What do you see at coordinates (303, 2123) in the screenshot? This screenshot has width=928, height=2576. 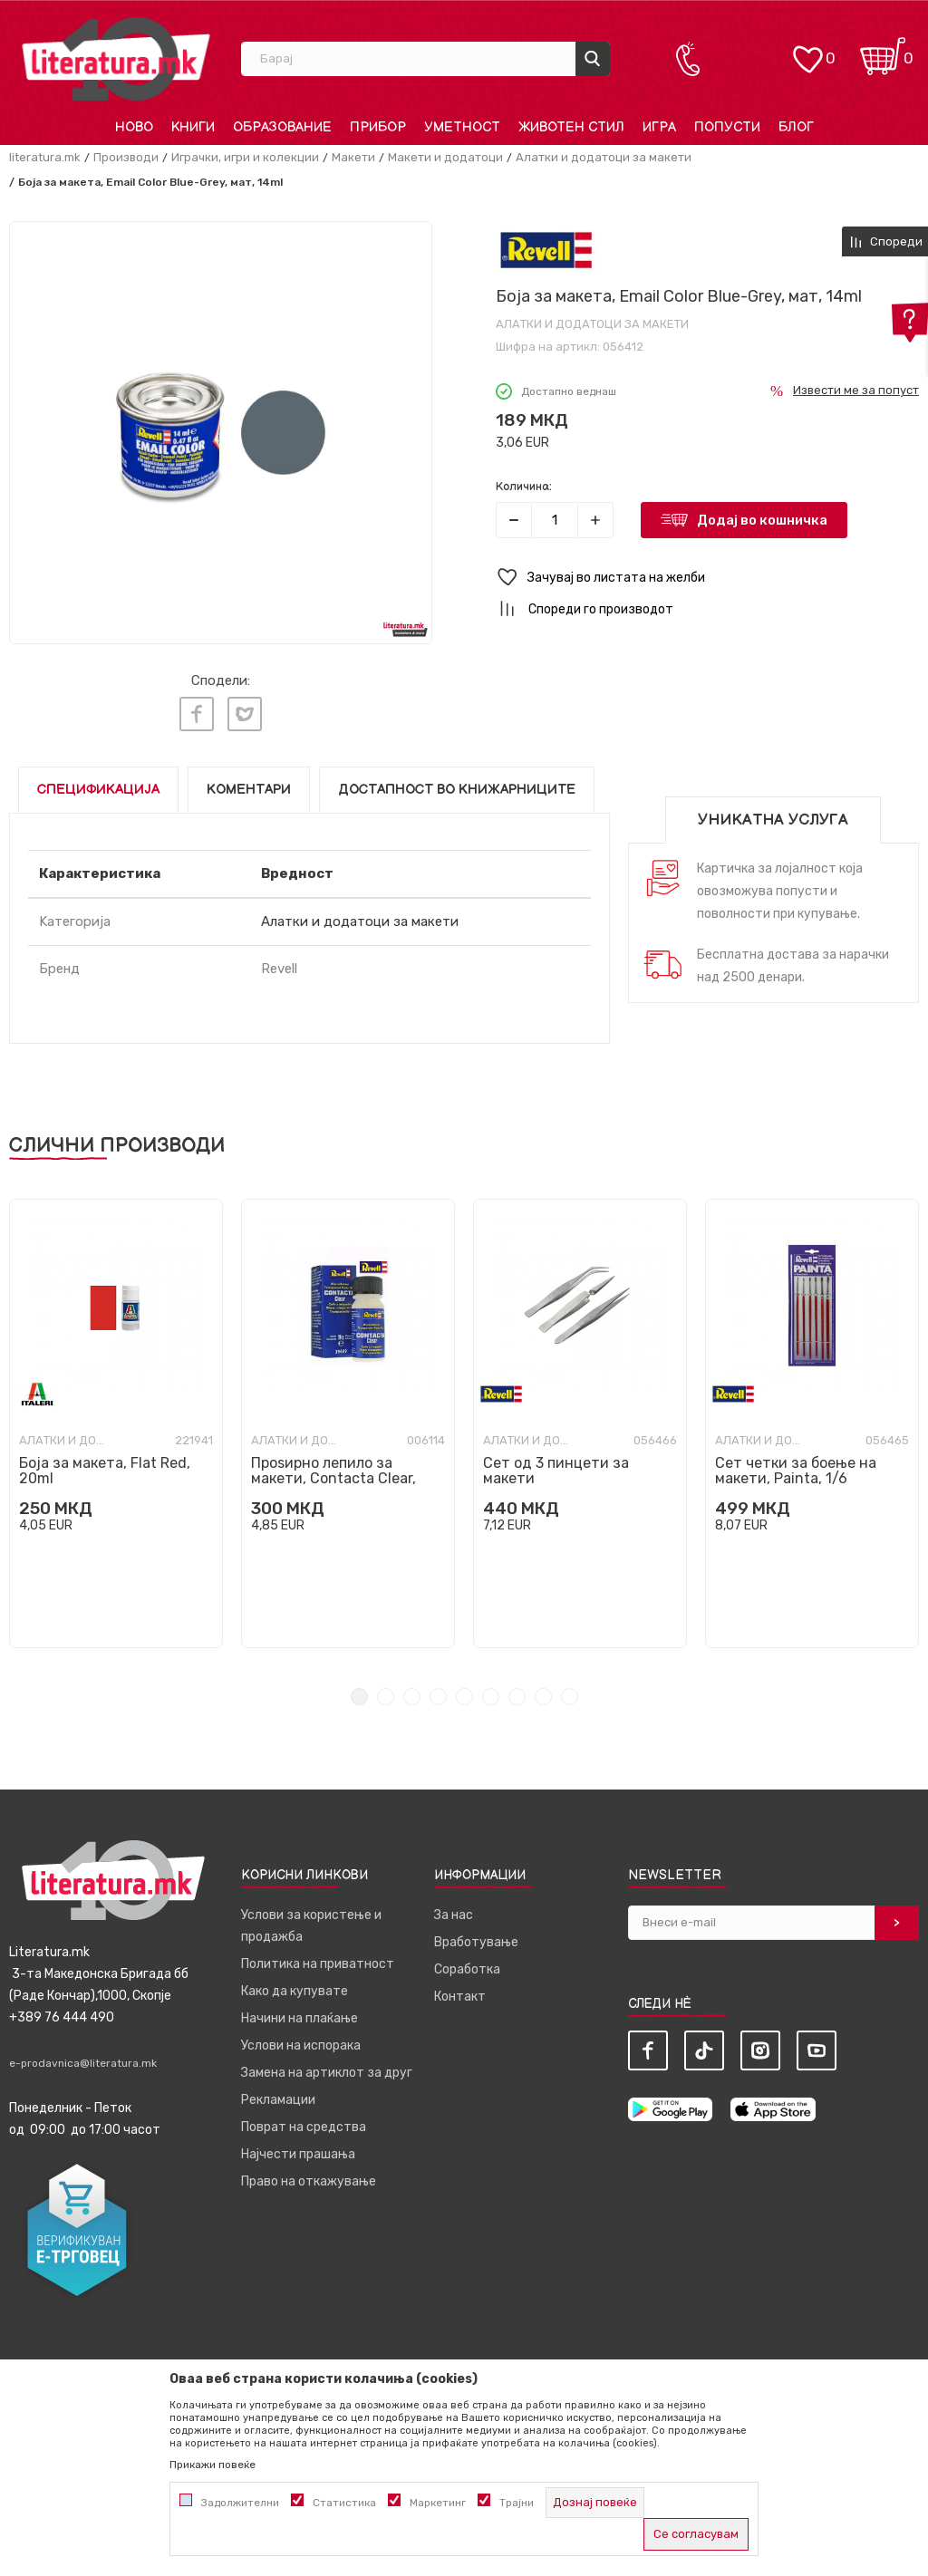 I see `Поврат на средства` at bounding box center [303, 2123].